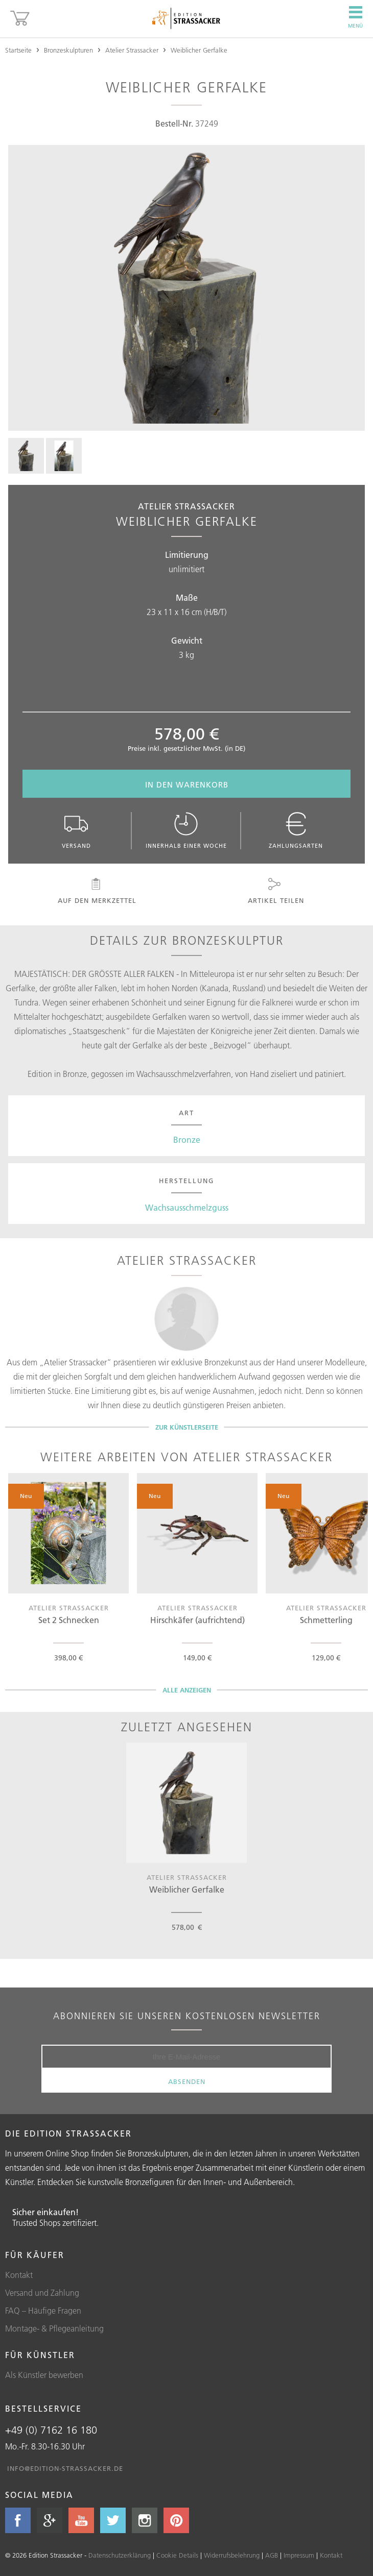 This screenshot has height=2576, width=373. I want to click on Kontakt, so click(19, 2275).